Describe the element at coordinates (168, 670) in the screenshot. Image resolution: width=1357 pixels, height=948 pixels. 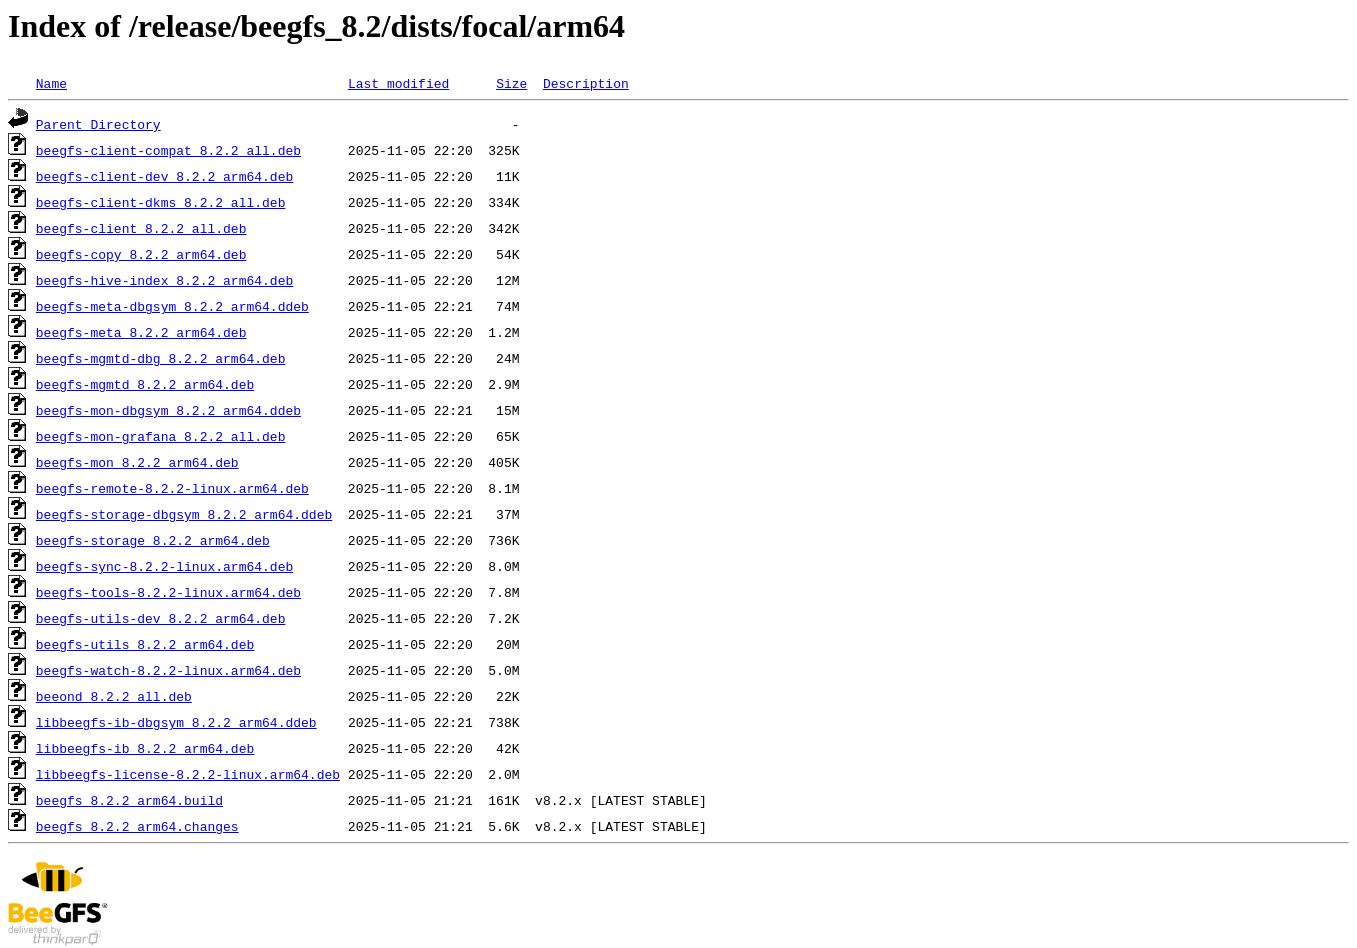
I see `beegfs-watch-8.2.2-linux.arm64.deb` at that location.